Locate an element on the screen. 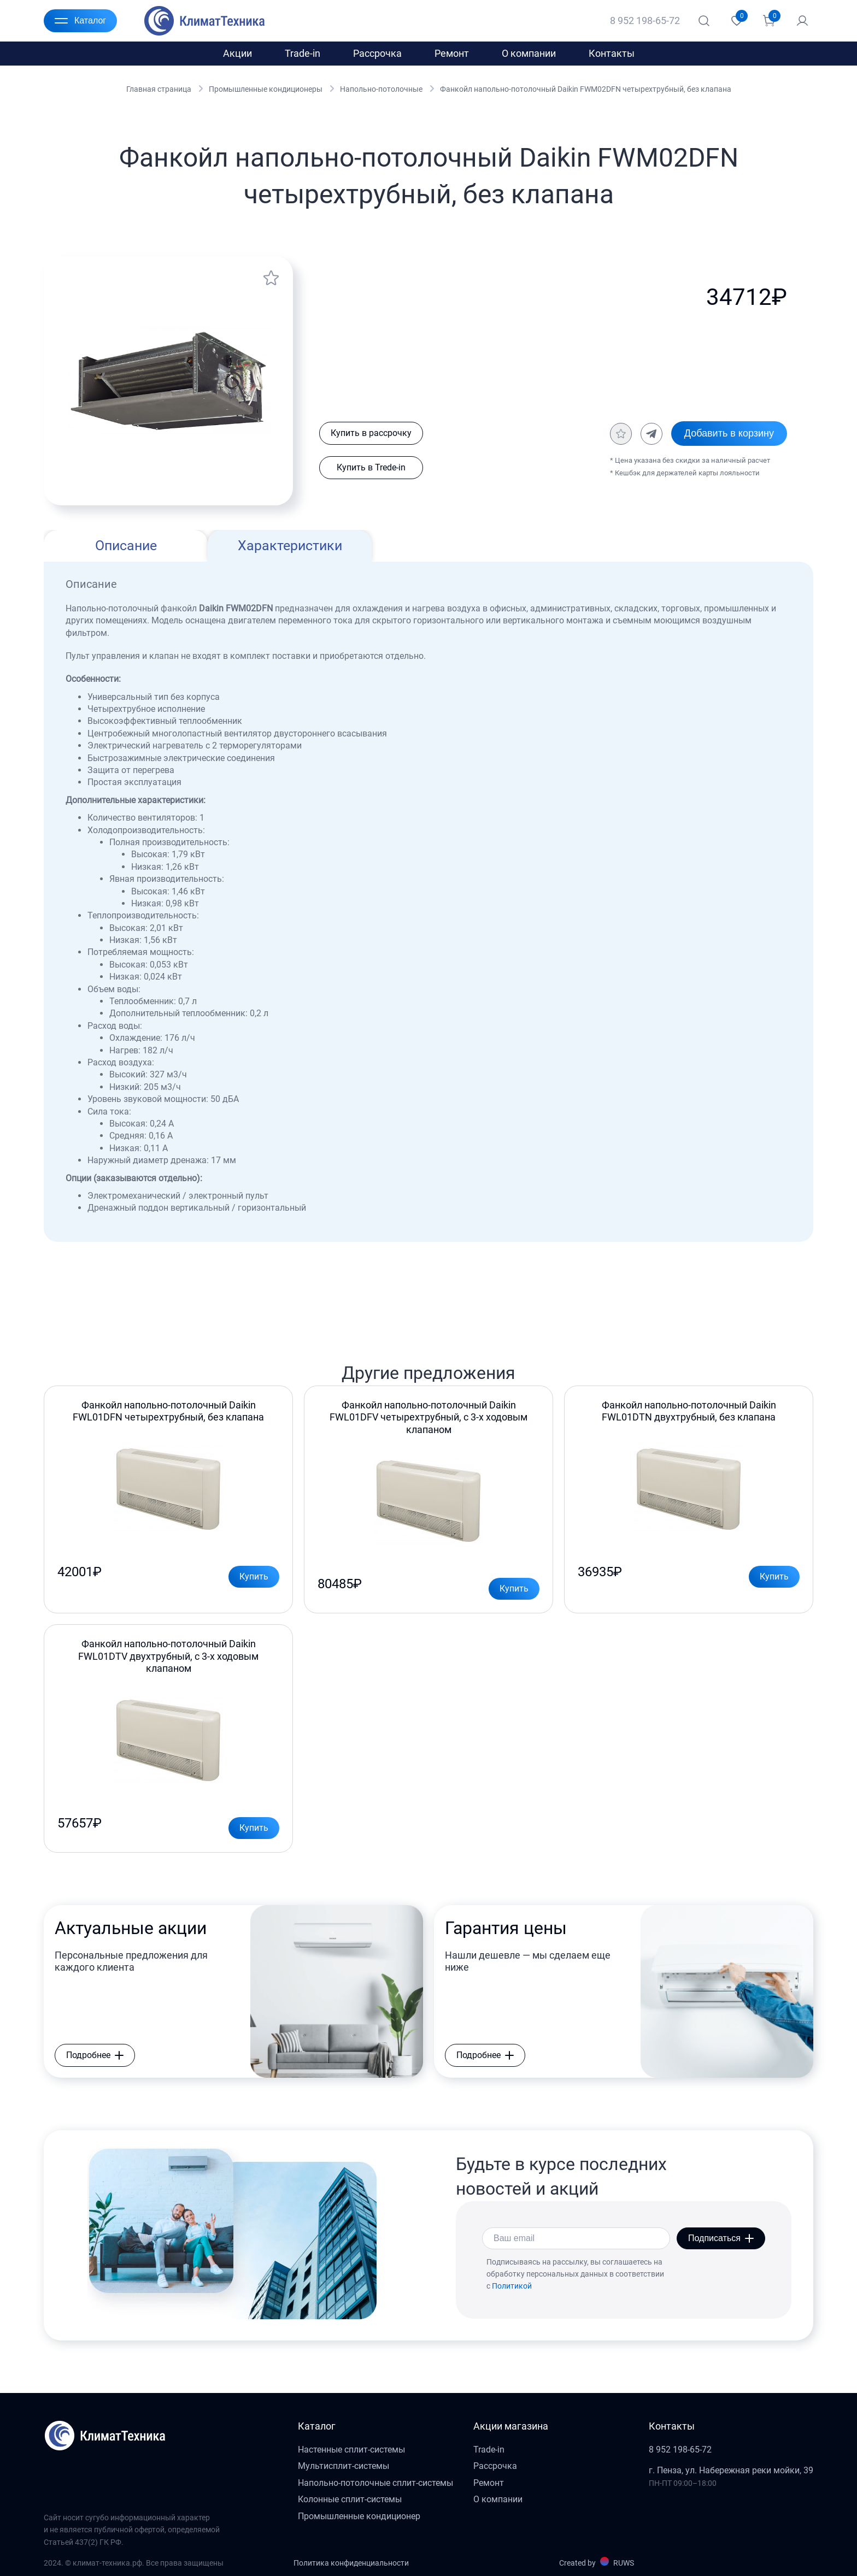 This screenshot has width=857, height=2576. Напольно-потолочные сплит-системы is located at coordinates (375, 2483).